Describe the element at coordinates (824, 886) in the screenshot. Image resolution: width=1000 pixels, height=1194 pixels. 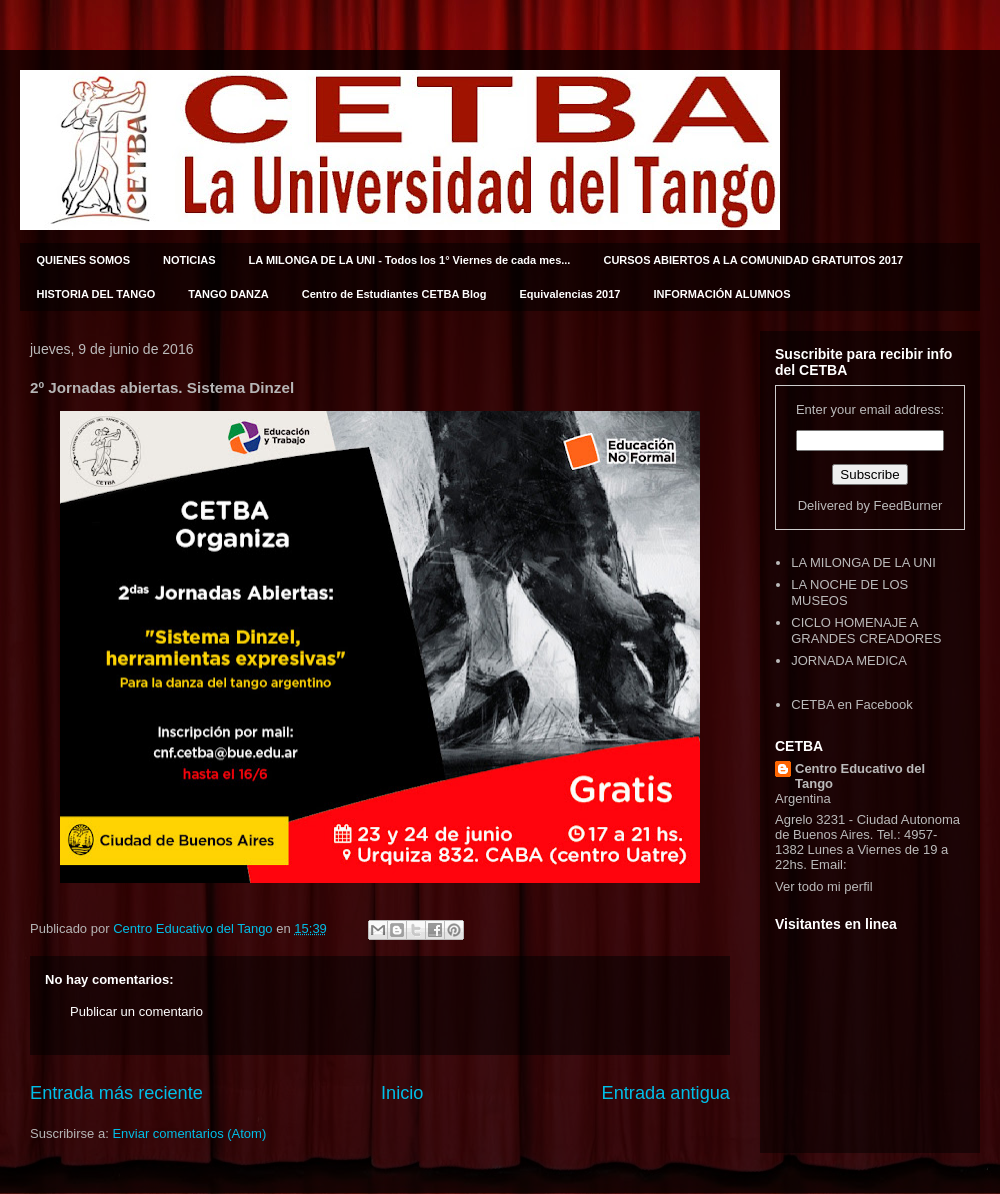
I see `Ver todo mi perfil` at that location.